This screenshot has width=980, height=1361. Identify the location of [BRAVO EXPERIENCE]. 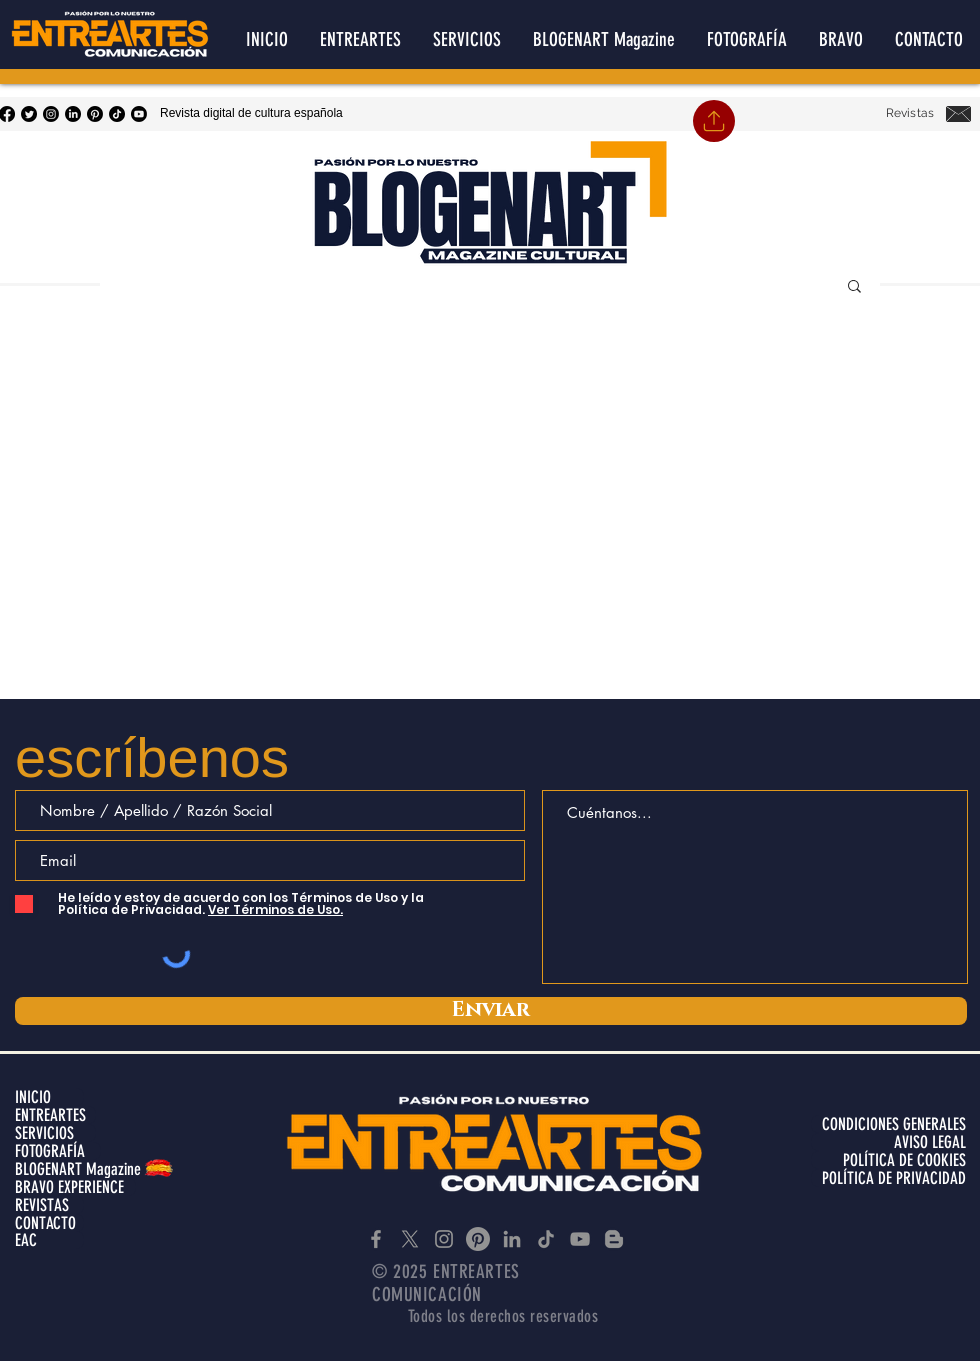
(75, 1187).